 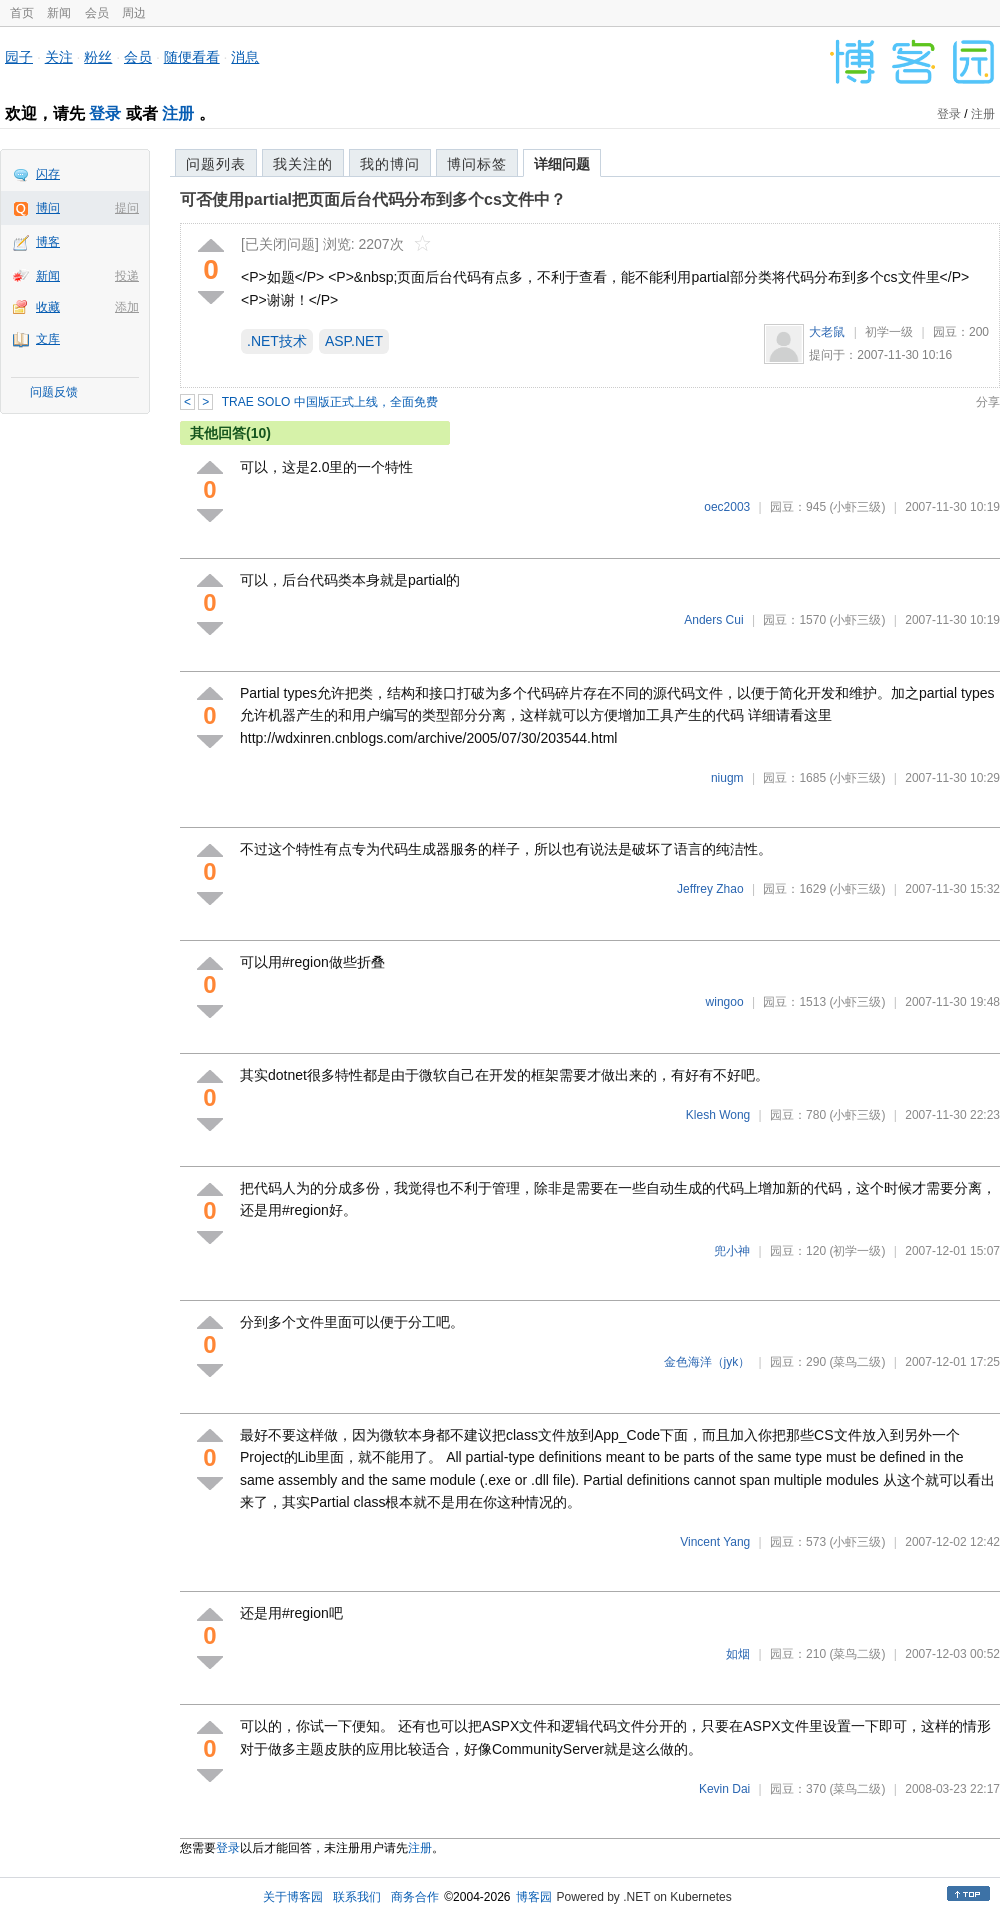 I want to click on 关注, so click(x=59, y=57).